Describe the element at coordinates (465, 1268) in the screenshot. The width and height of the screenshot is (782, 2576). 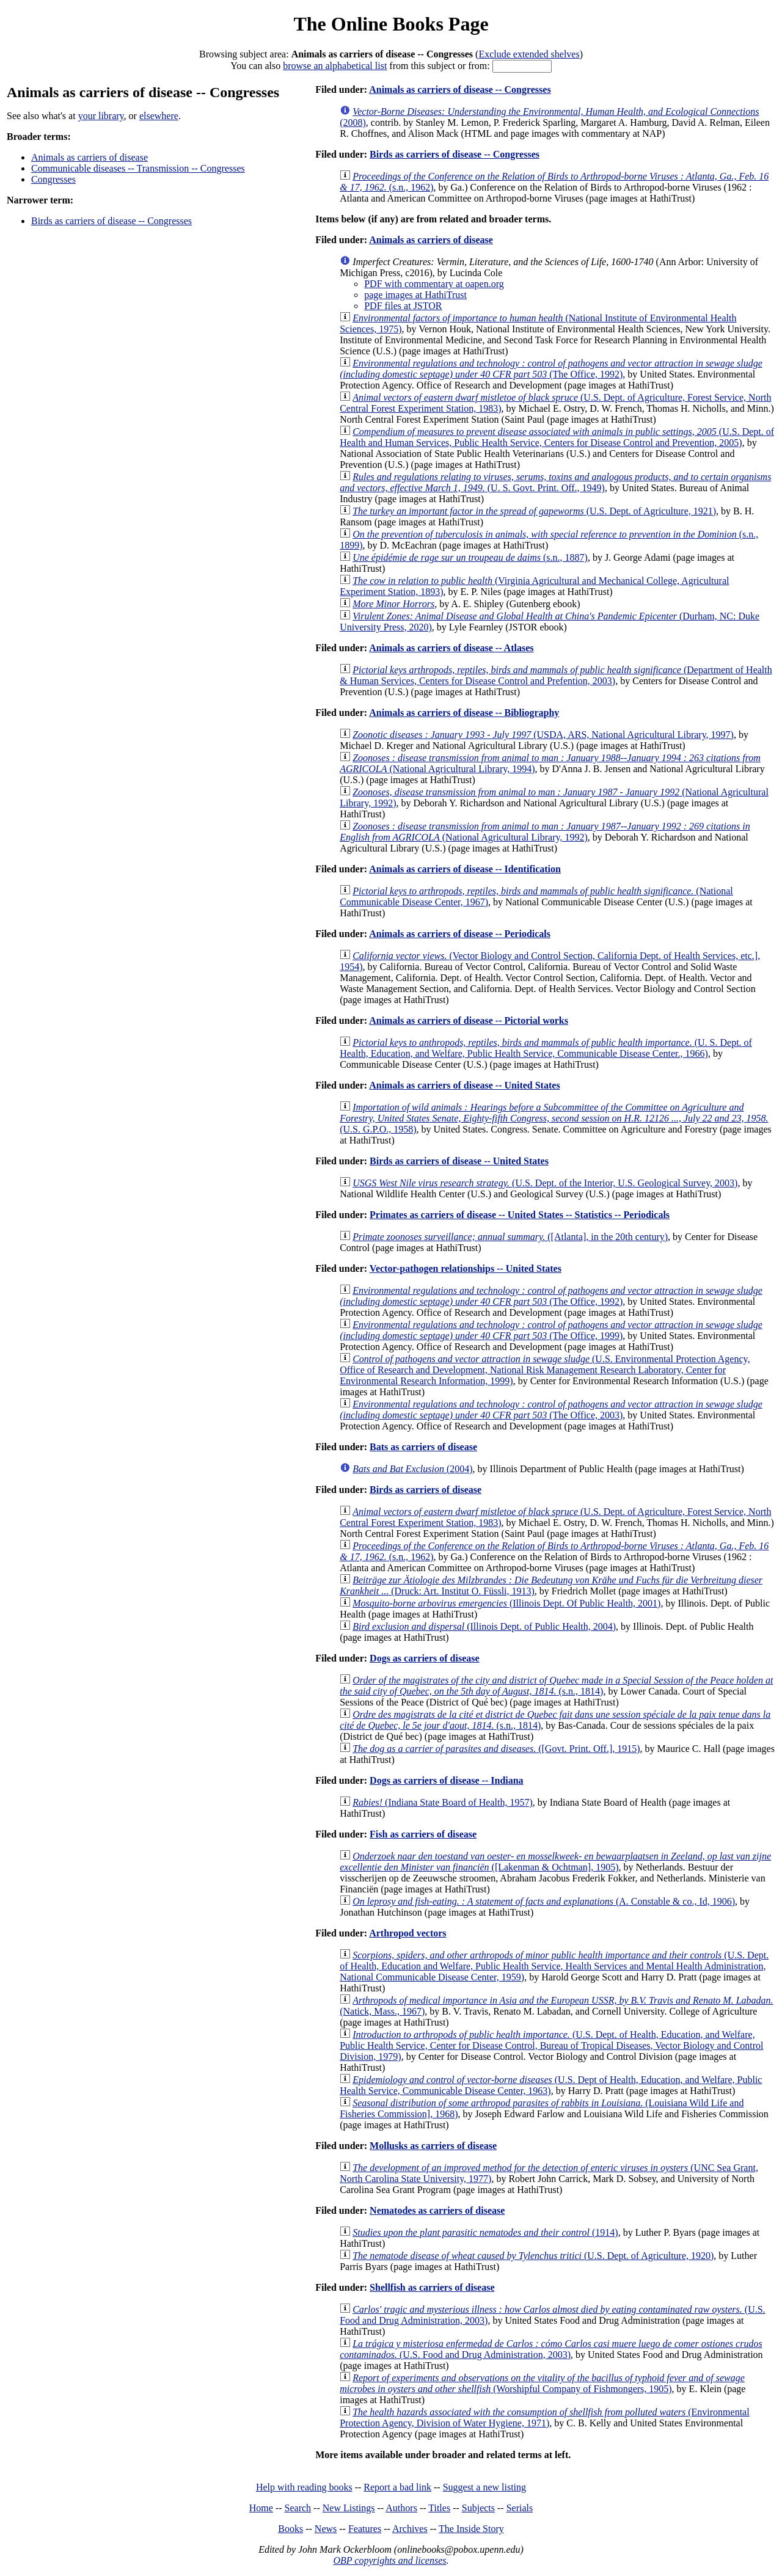
I see `Vector-pathogen relationships -- United States` at that location.